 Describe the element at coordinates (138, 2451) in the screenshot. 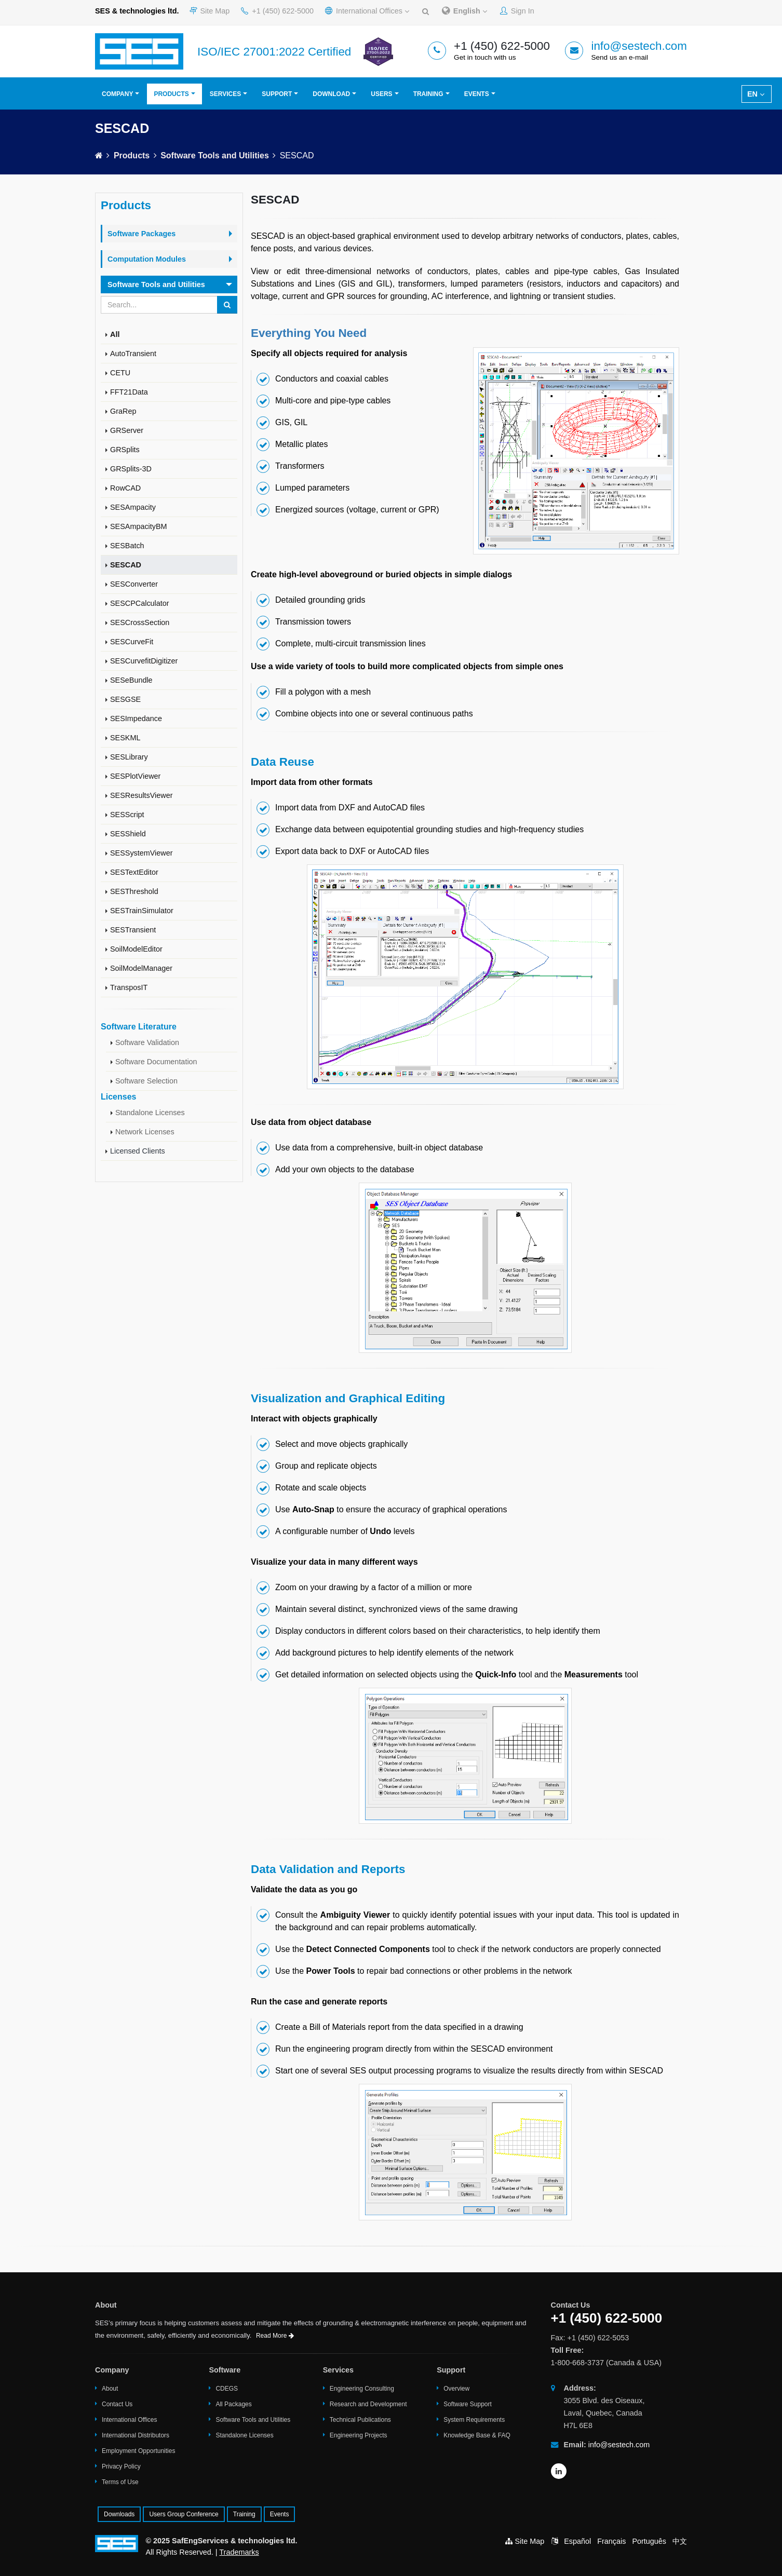

I see `Employment Opportunities` at that location.